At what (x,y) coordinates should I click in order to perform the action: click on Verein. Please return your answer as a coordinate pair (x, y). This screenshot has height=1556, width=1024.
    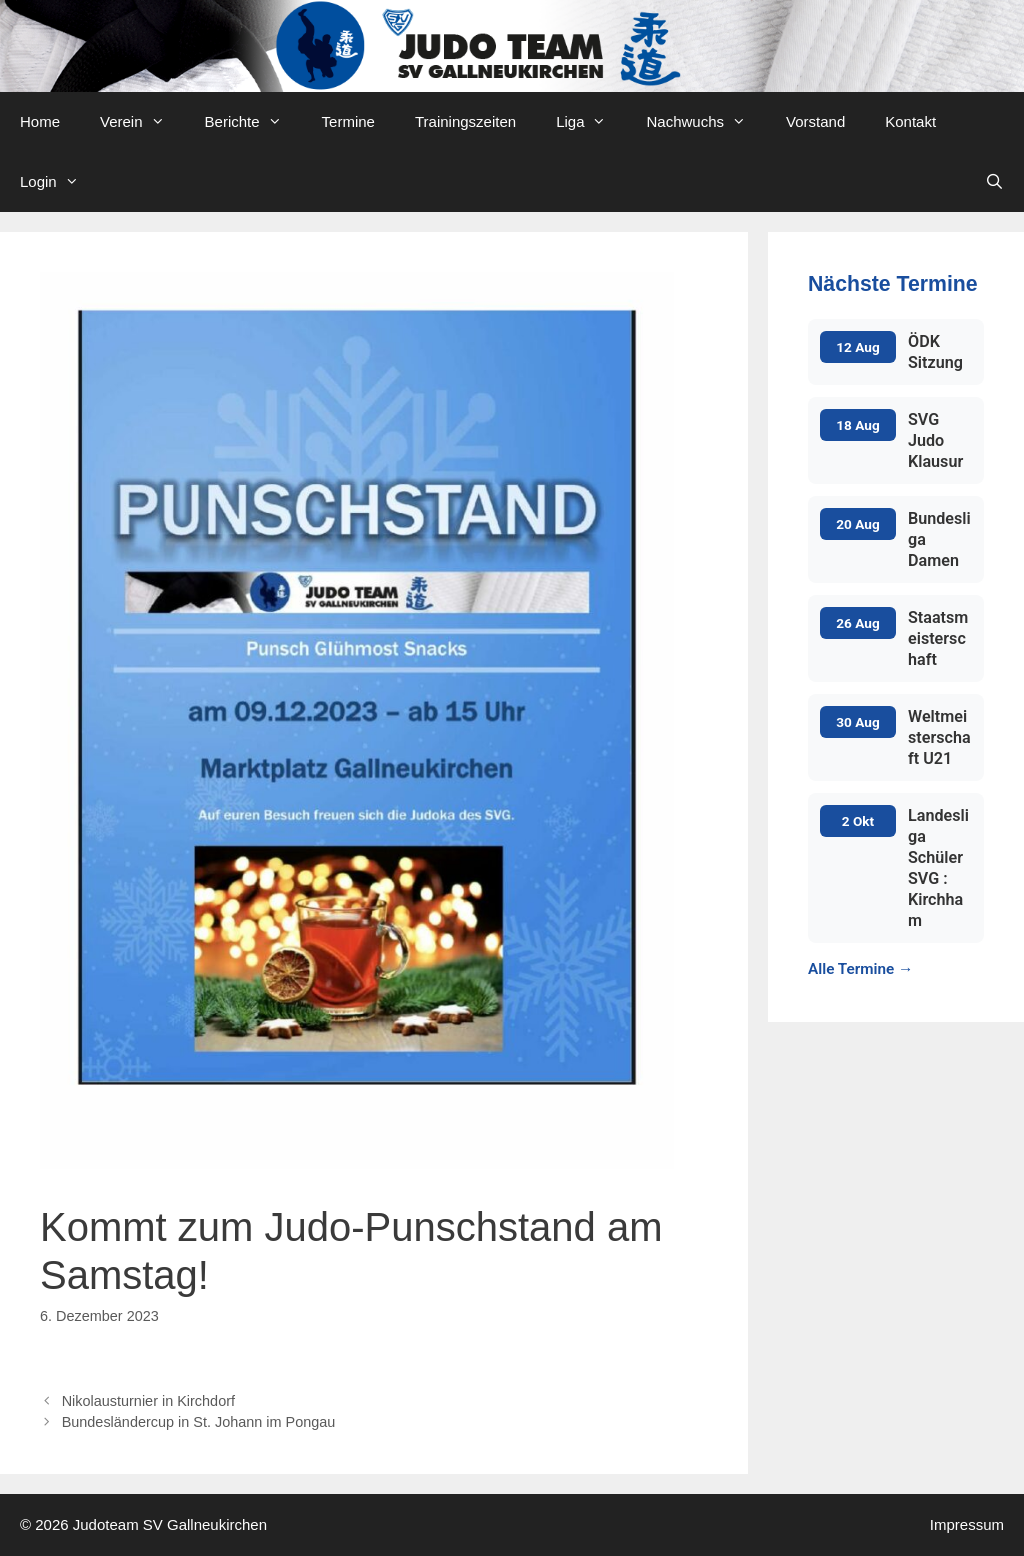
    Looking at the image, I should click on (142, 122).